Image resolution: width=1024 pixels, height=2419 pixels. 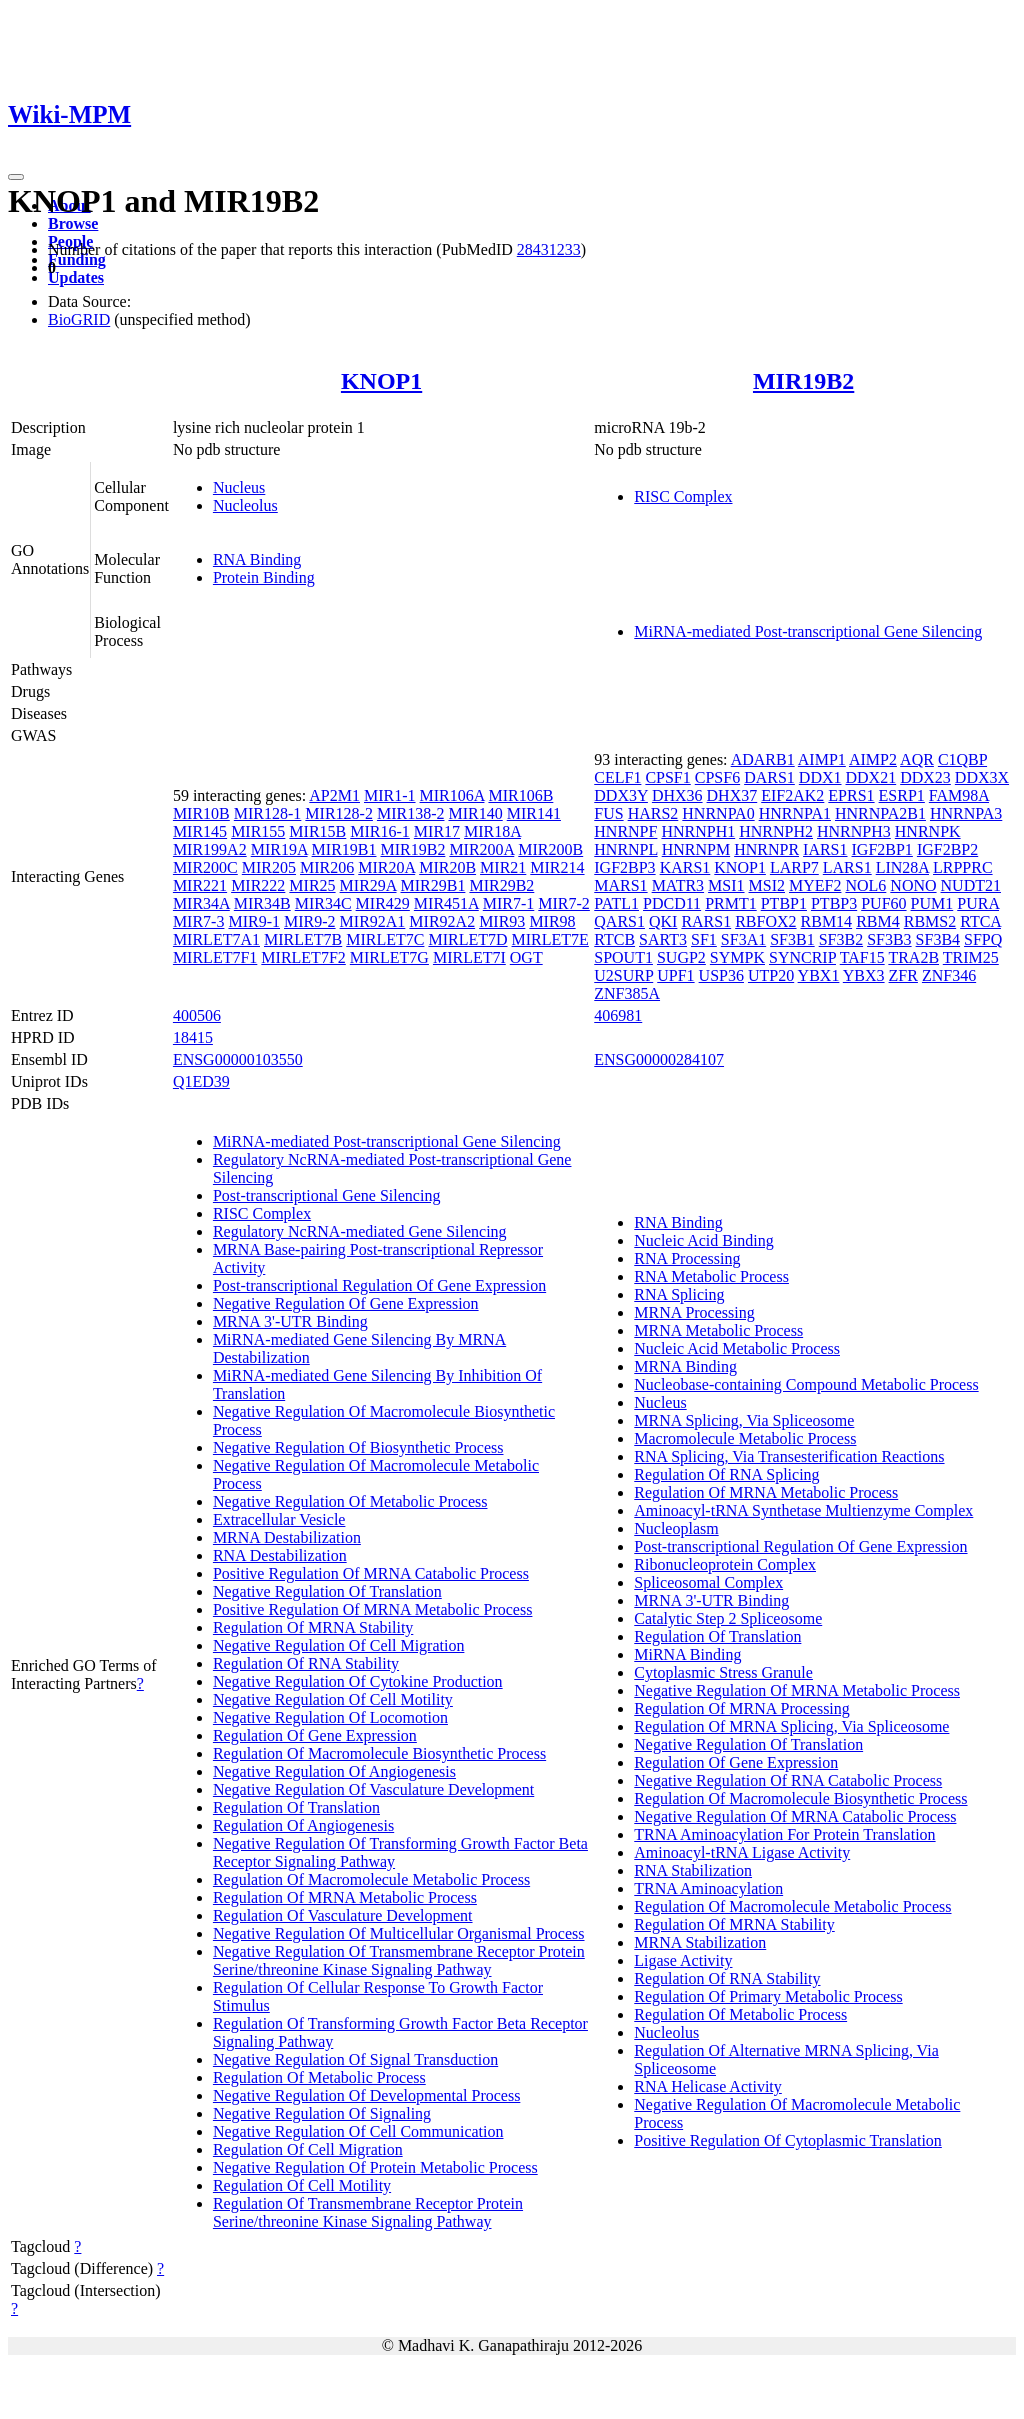 I want to click on HNRNPK, so click(x=928, y=831).